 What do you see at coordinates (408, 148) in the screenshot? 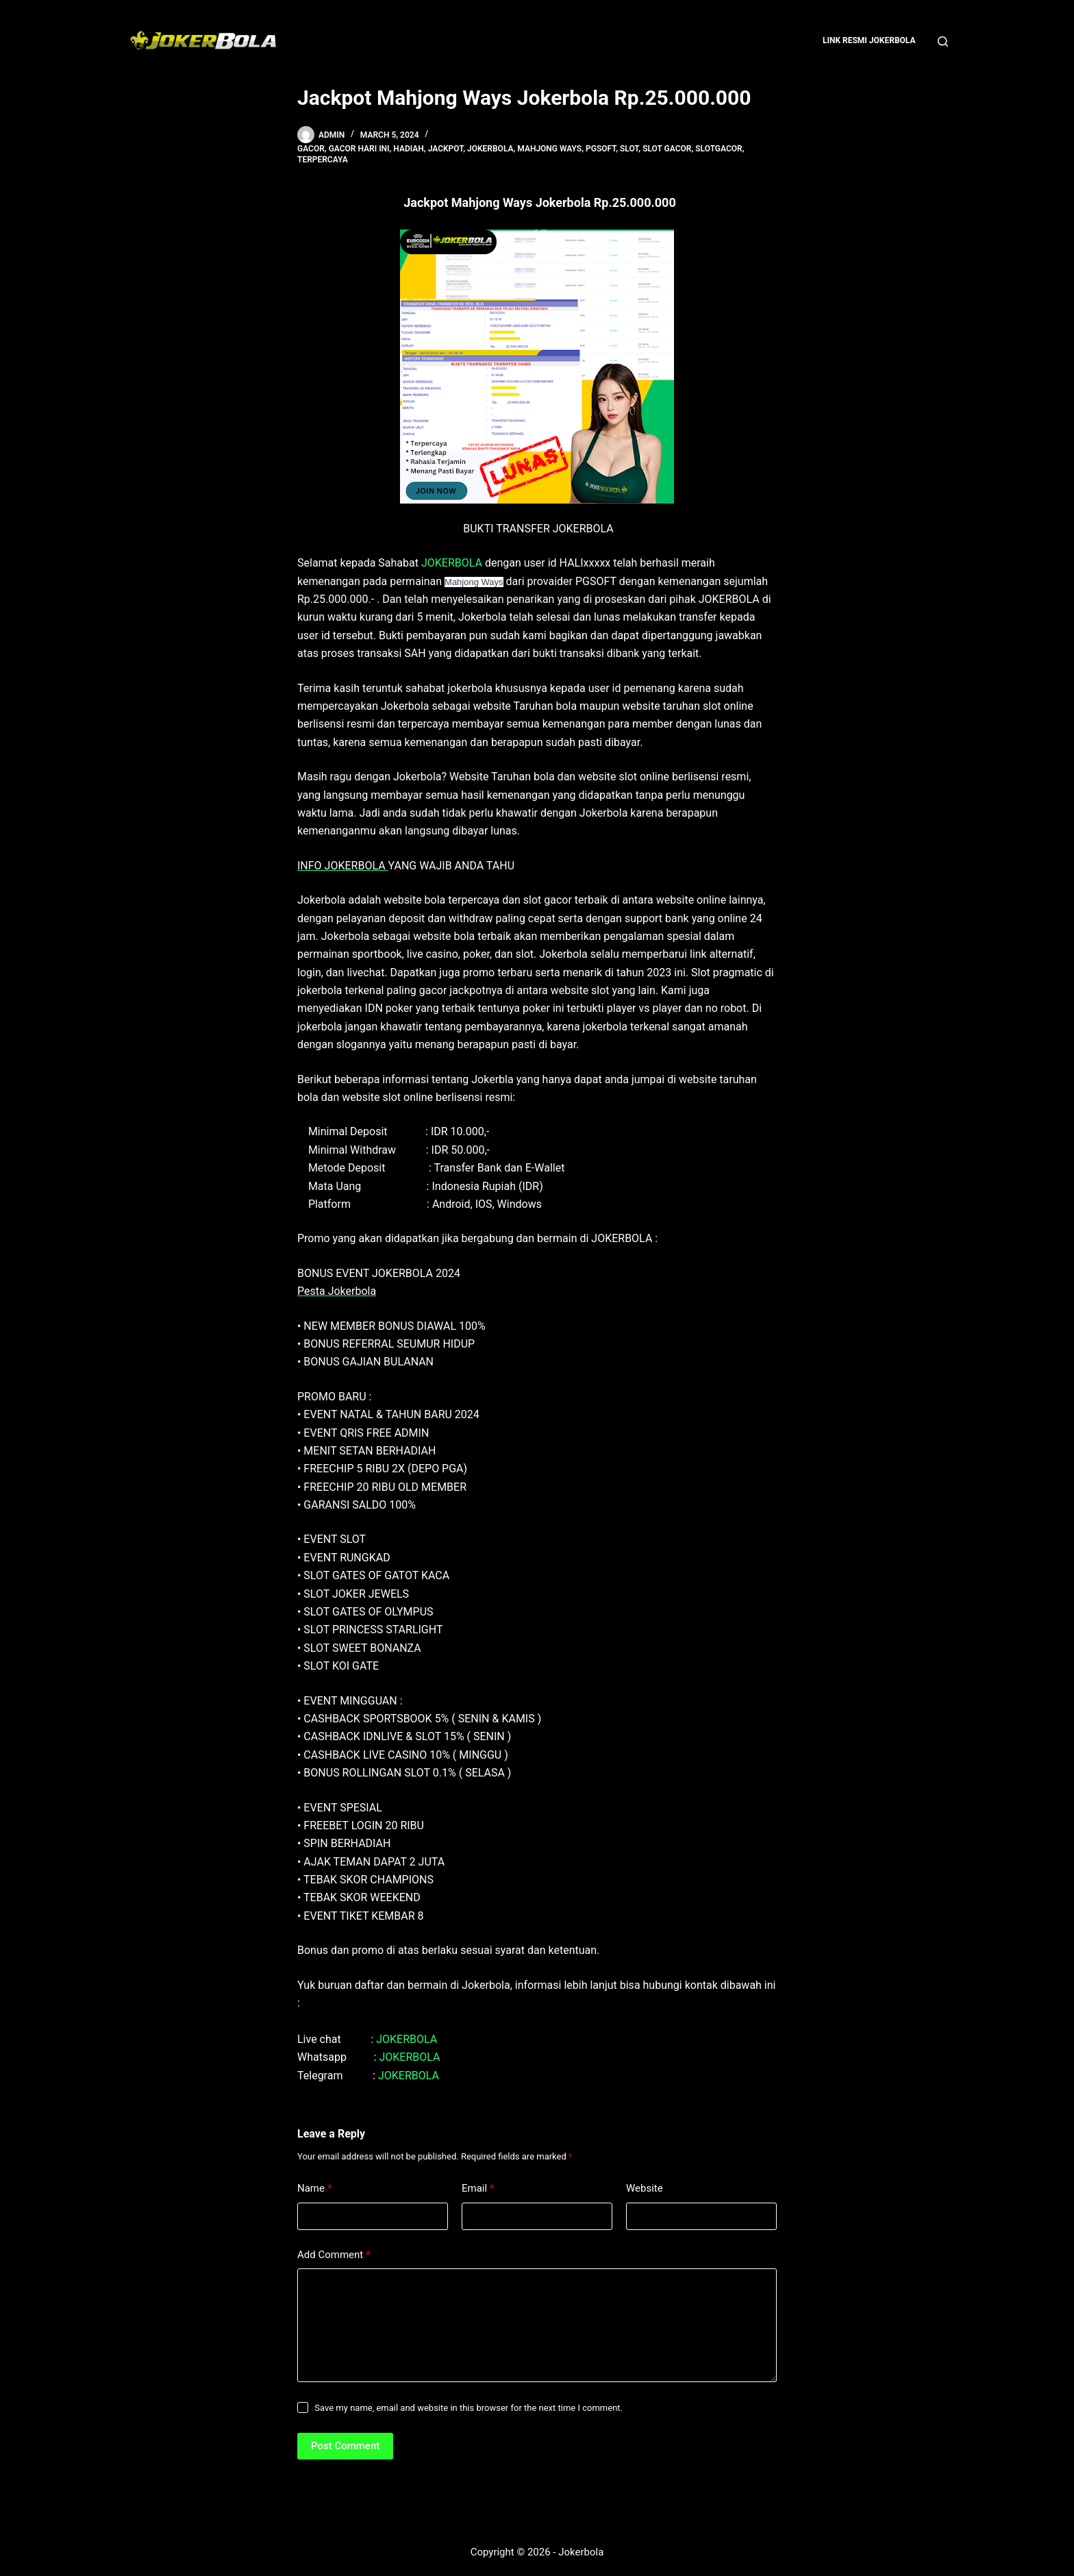
I see `hadiah` at bounding box center [408, 148].